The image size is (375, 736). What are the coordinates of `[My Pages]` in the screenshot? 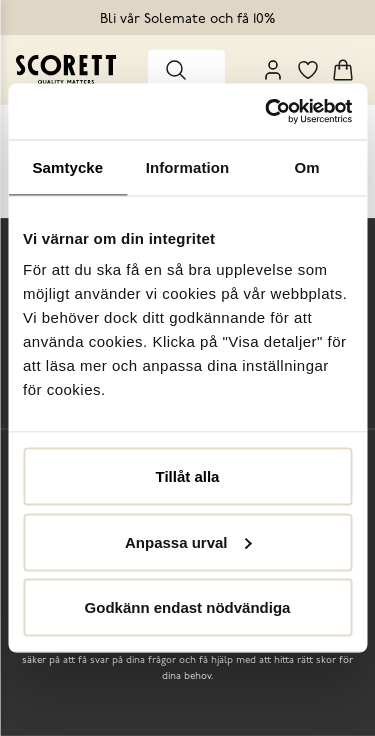 It's located at (273, 70).